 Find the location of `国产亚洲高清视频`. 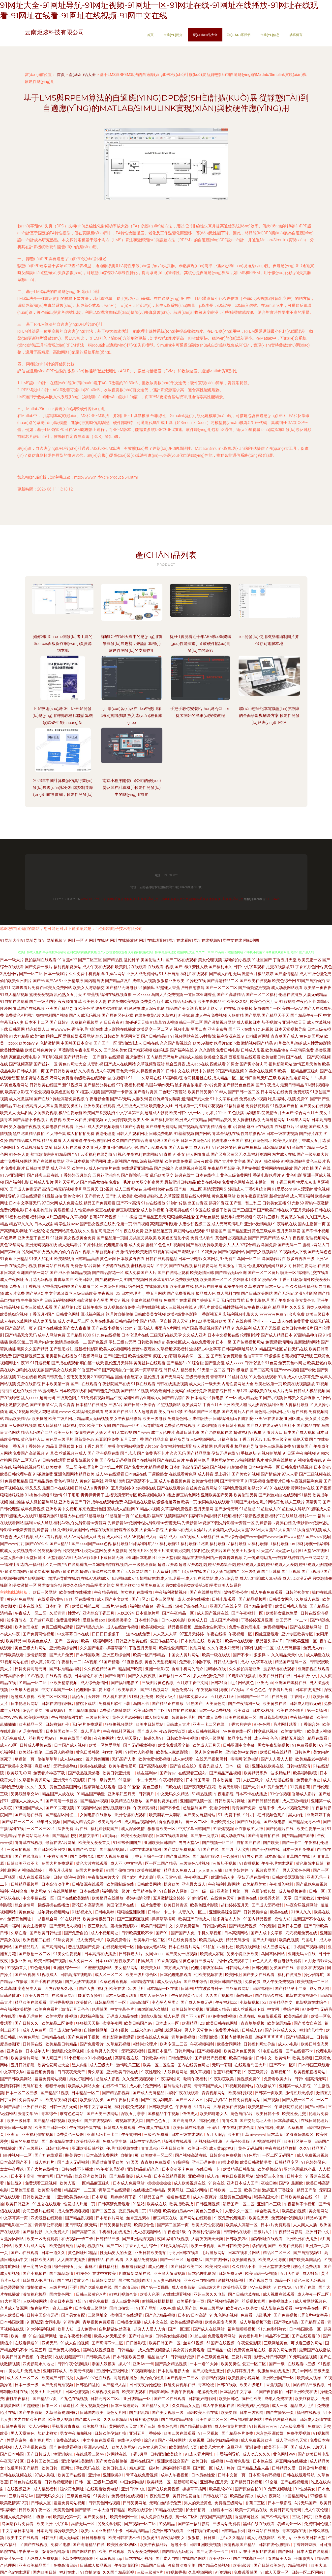

国产亚洲高清视频 is located at coordinates (138, 2238).